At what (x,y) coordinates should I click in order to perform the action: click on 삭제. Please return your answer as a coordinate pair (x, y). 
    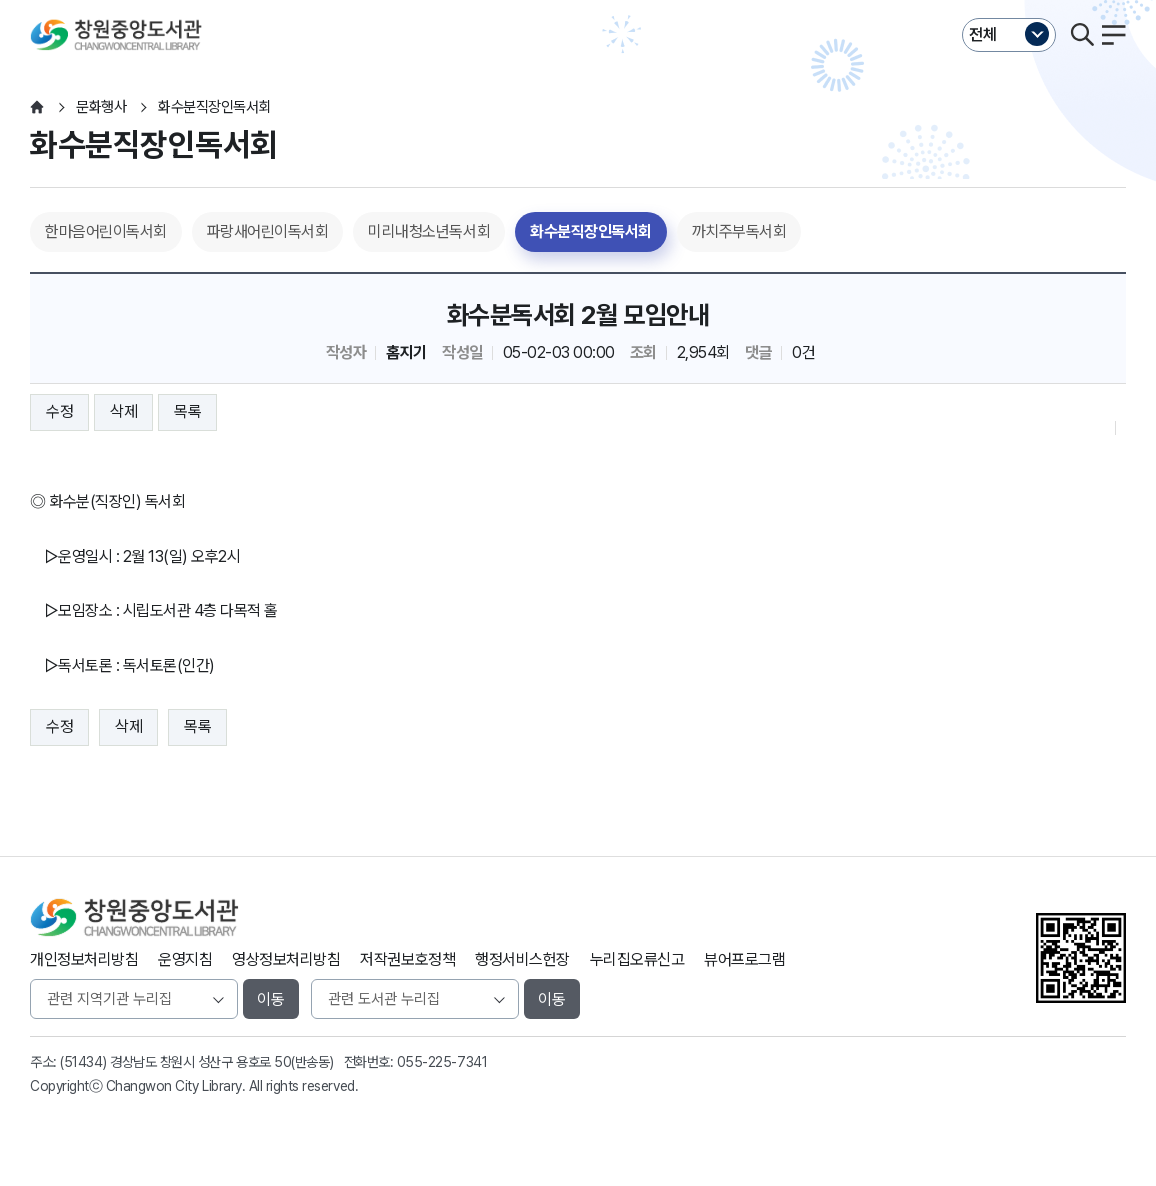
    Looking at the image, I should click on (123, 411).